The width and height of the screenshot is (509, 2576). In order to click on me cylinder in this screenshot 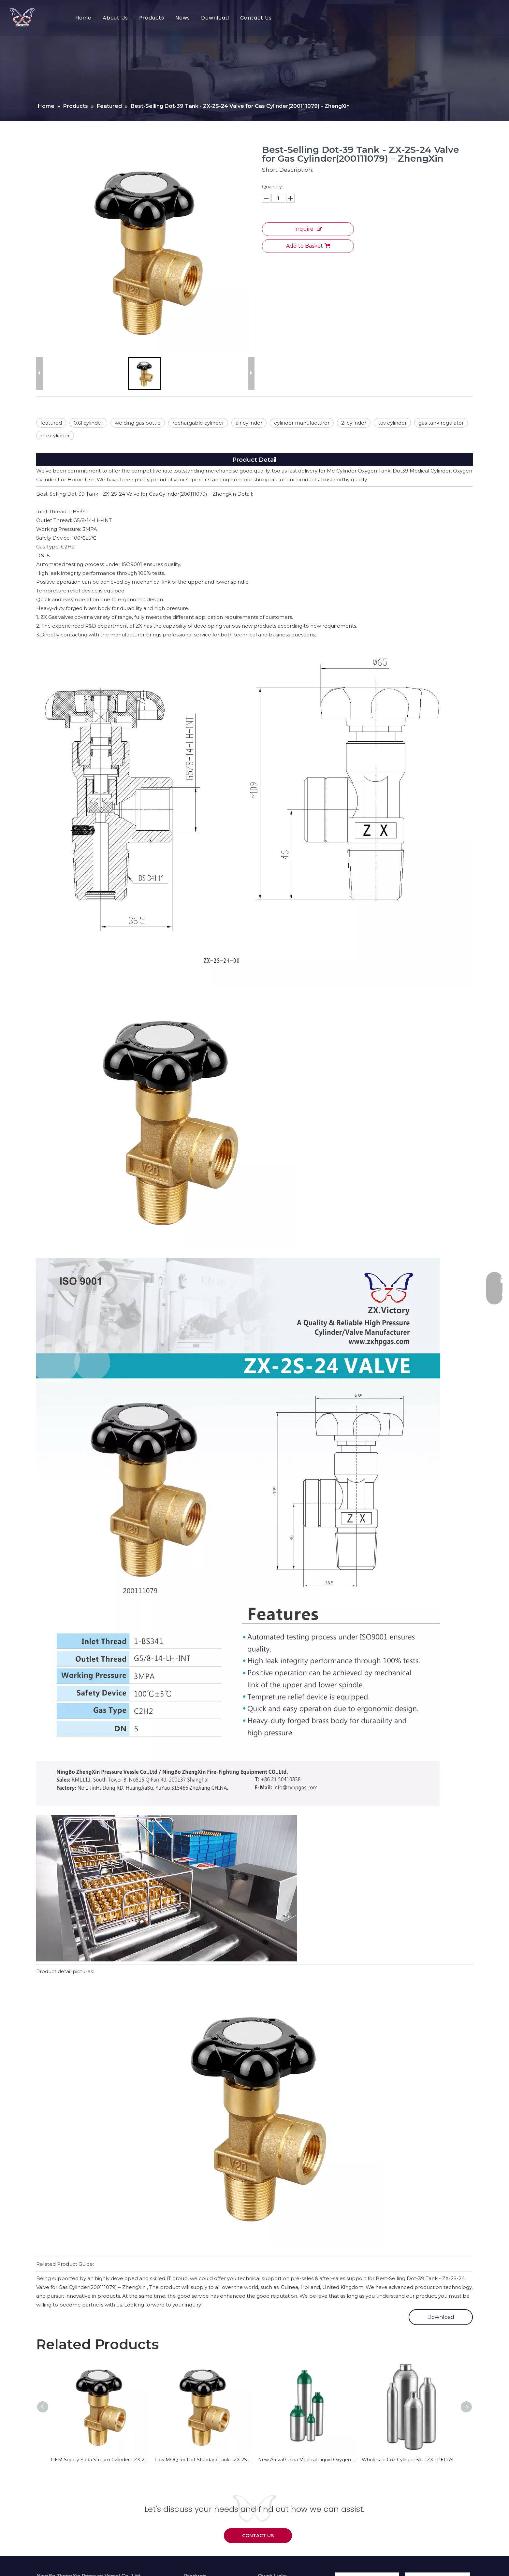, I will do `click(55, 435)`.